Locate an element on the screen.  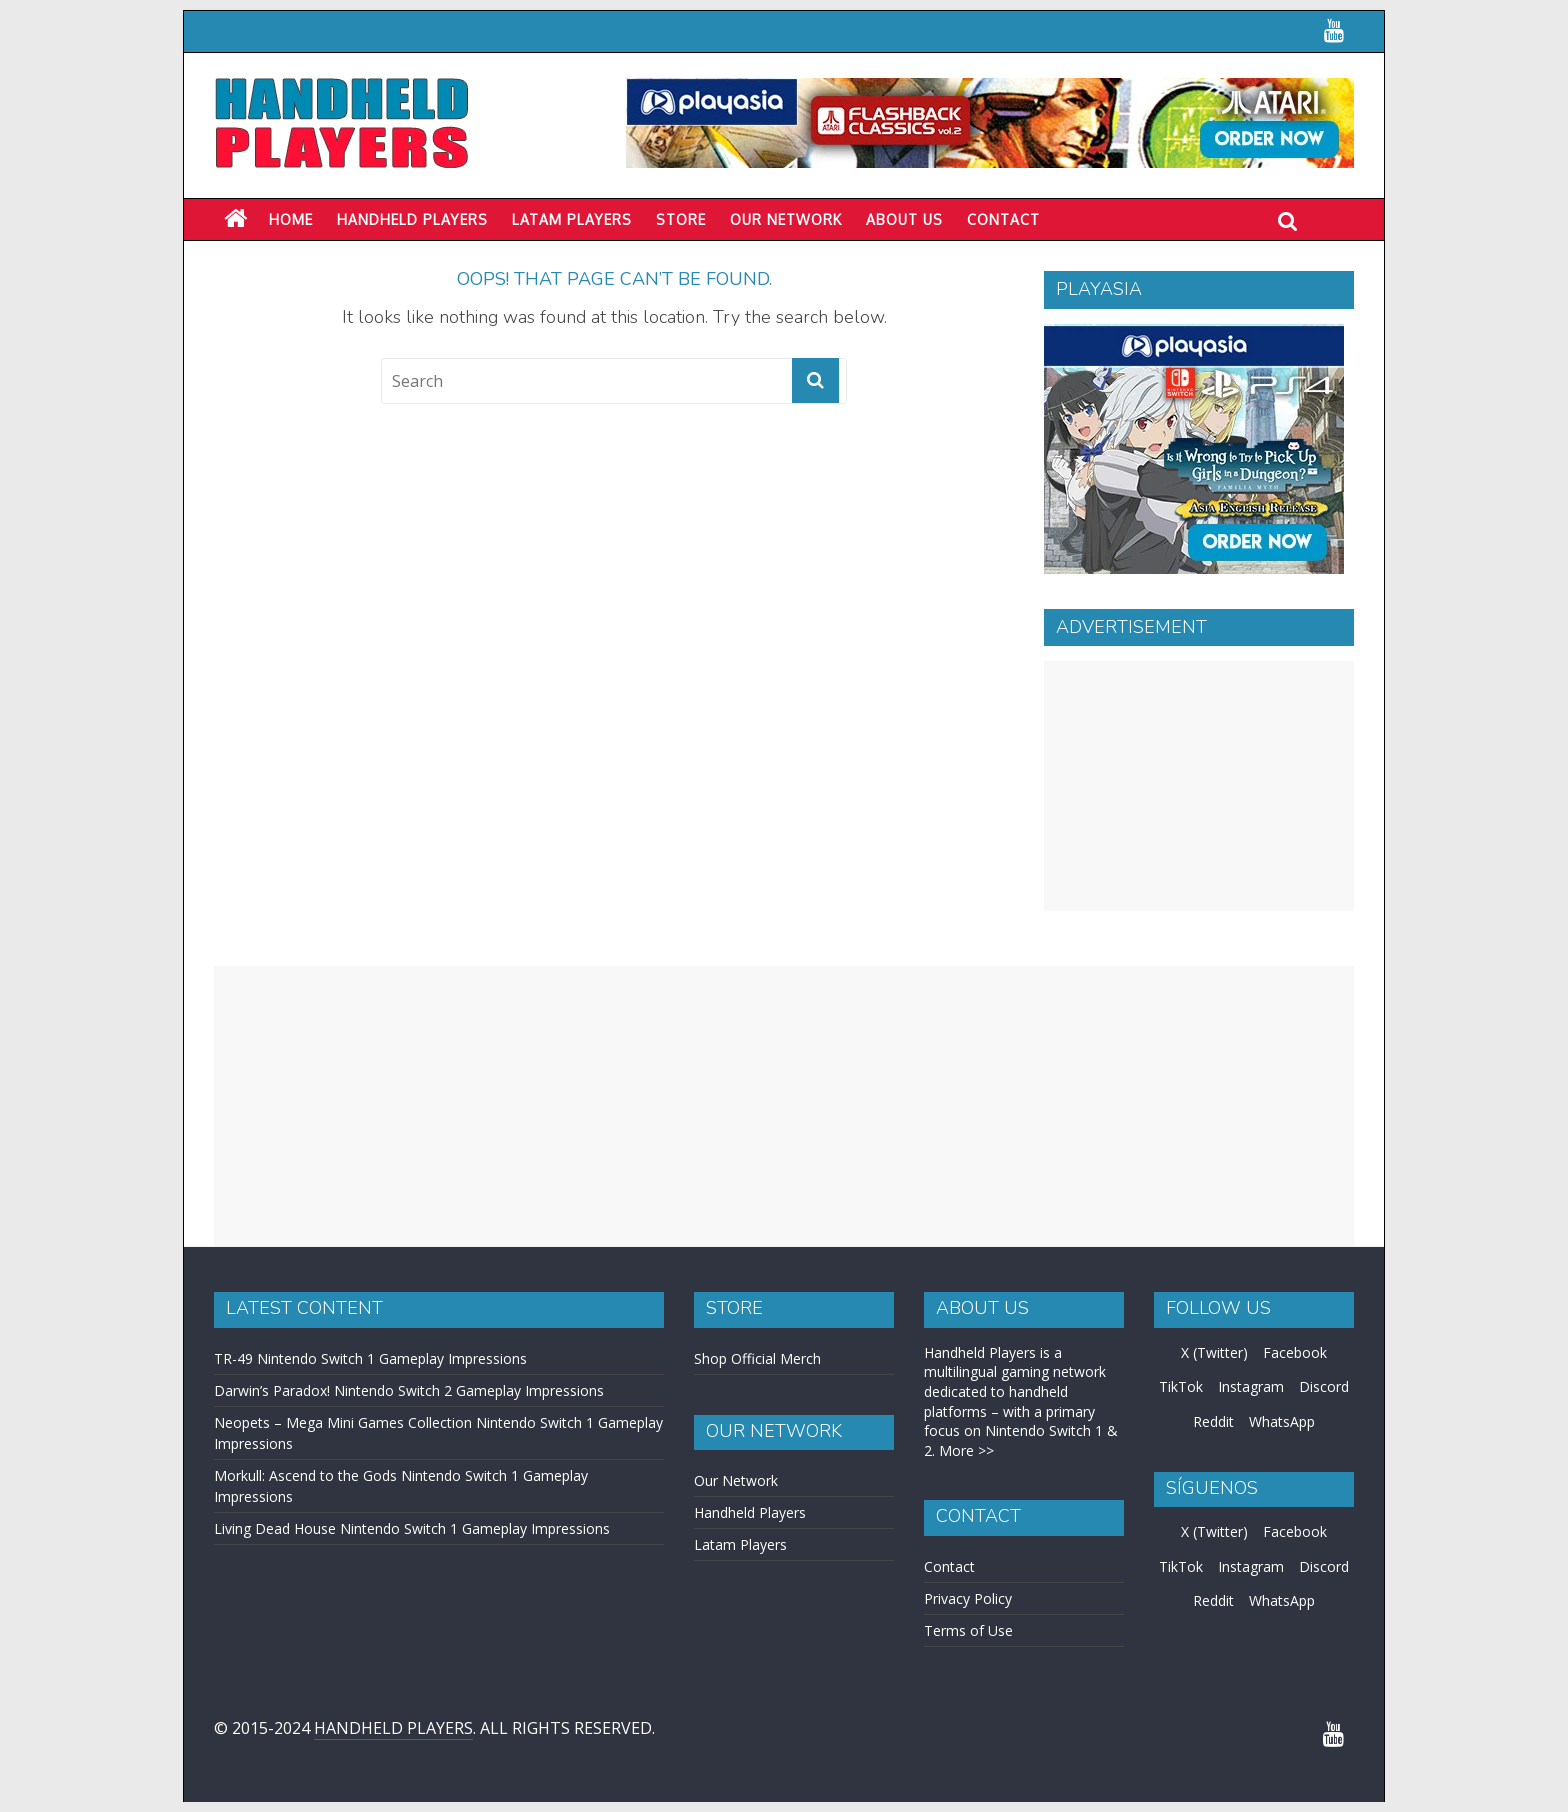
TikTok is located at coordinates (1181, 1386).